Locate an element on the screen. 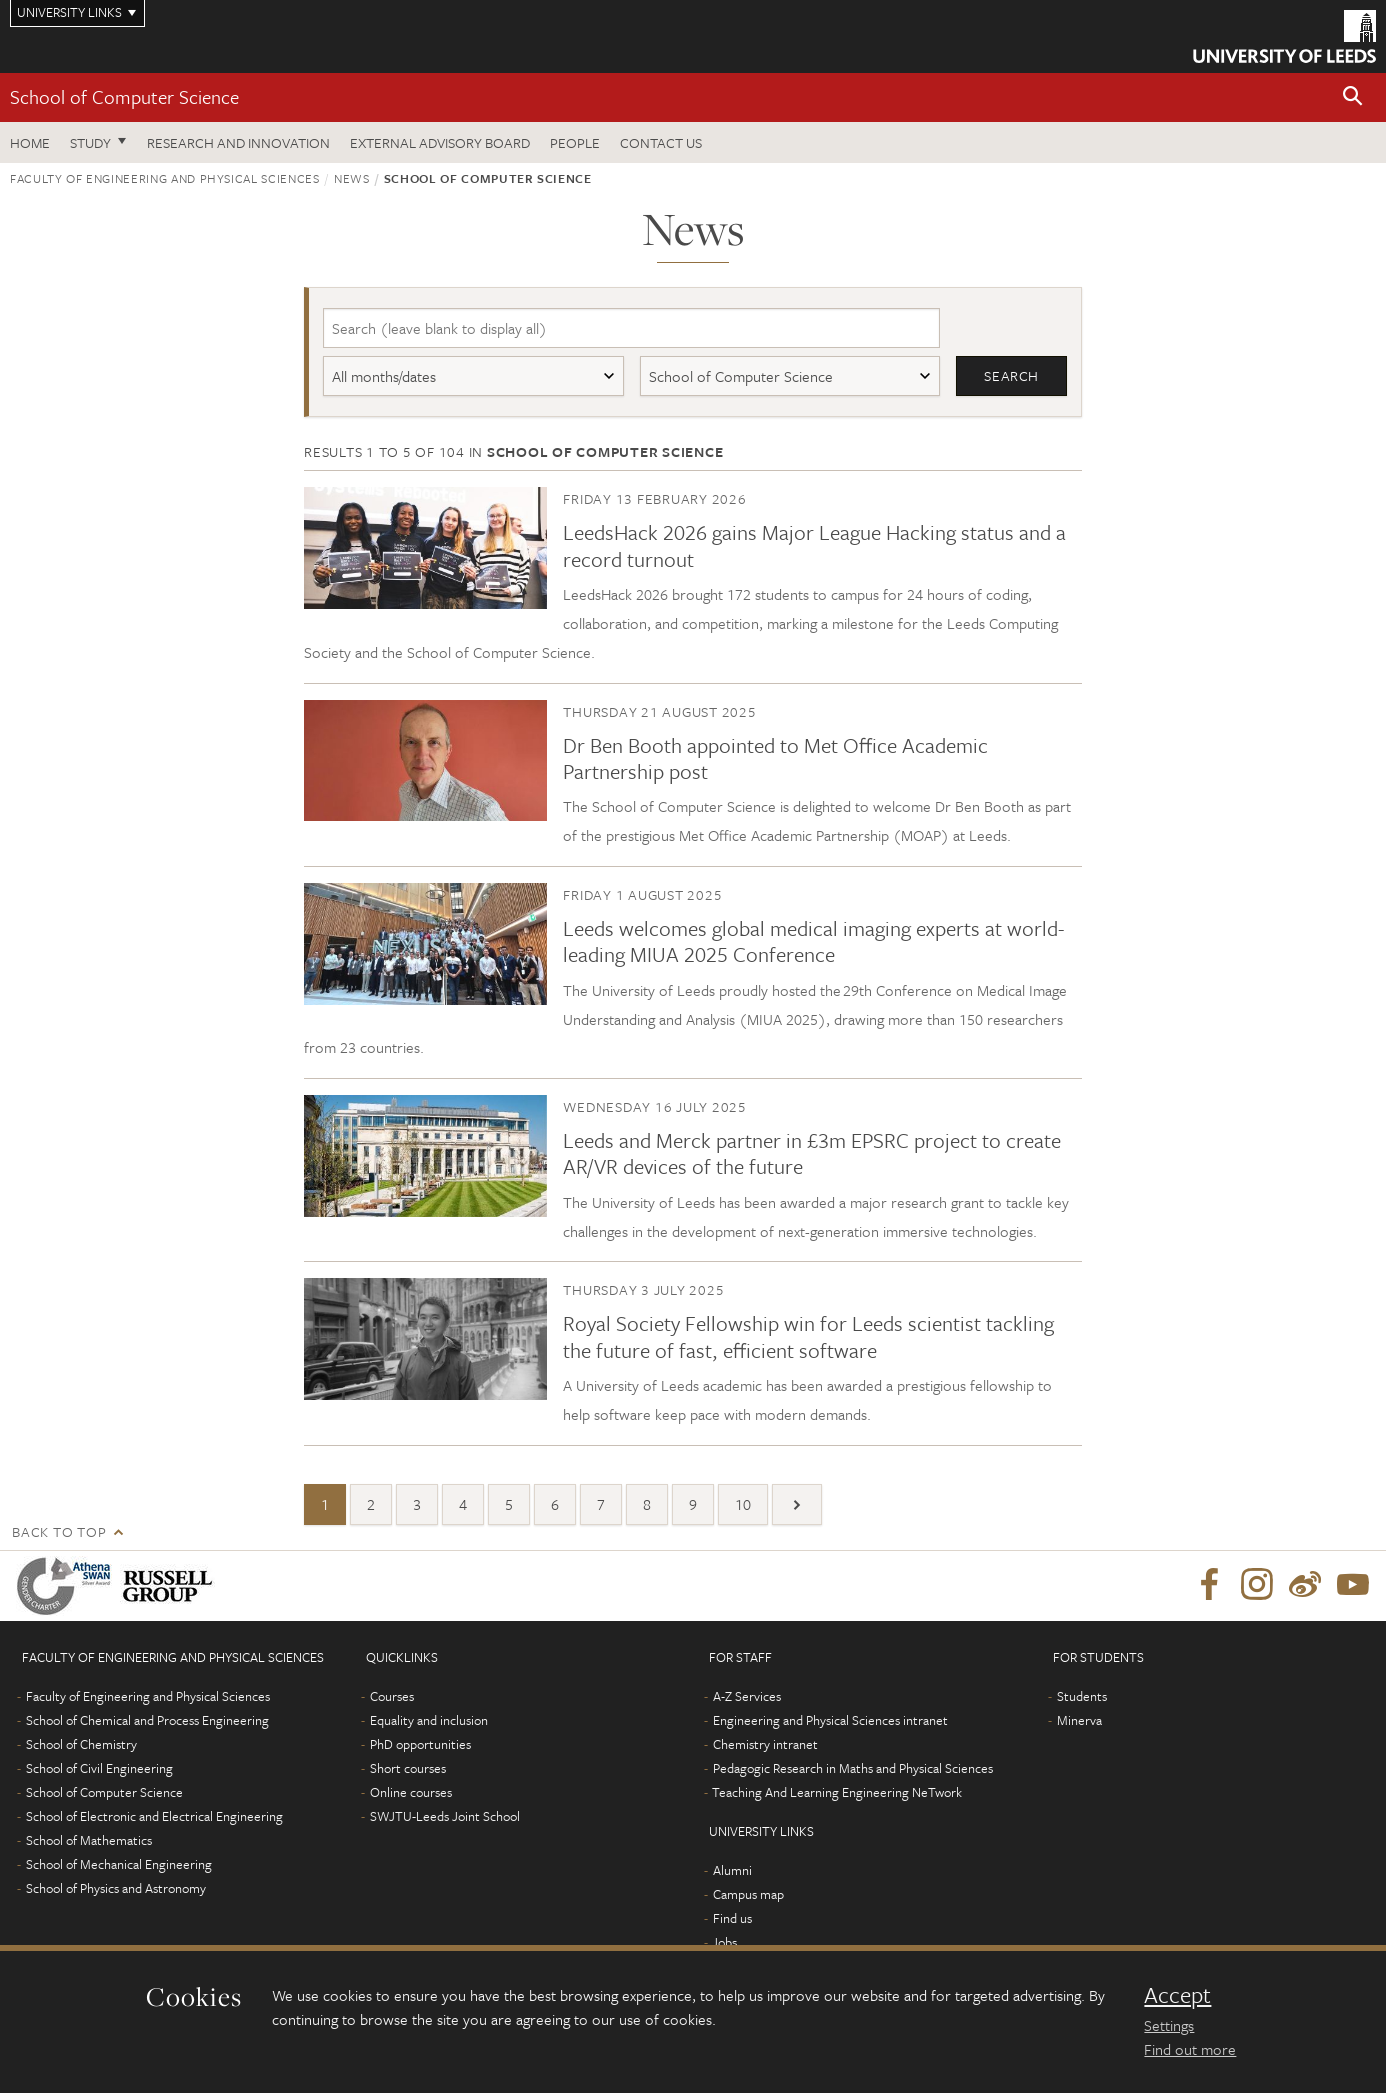  [button] is located at coordinates (1353, 97).